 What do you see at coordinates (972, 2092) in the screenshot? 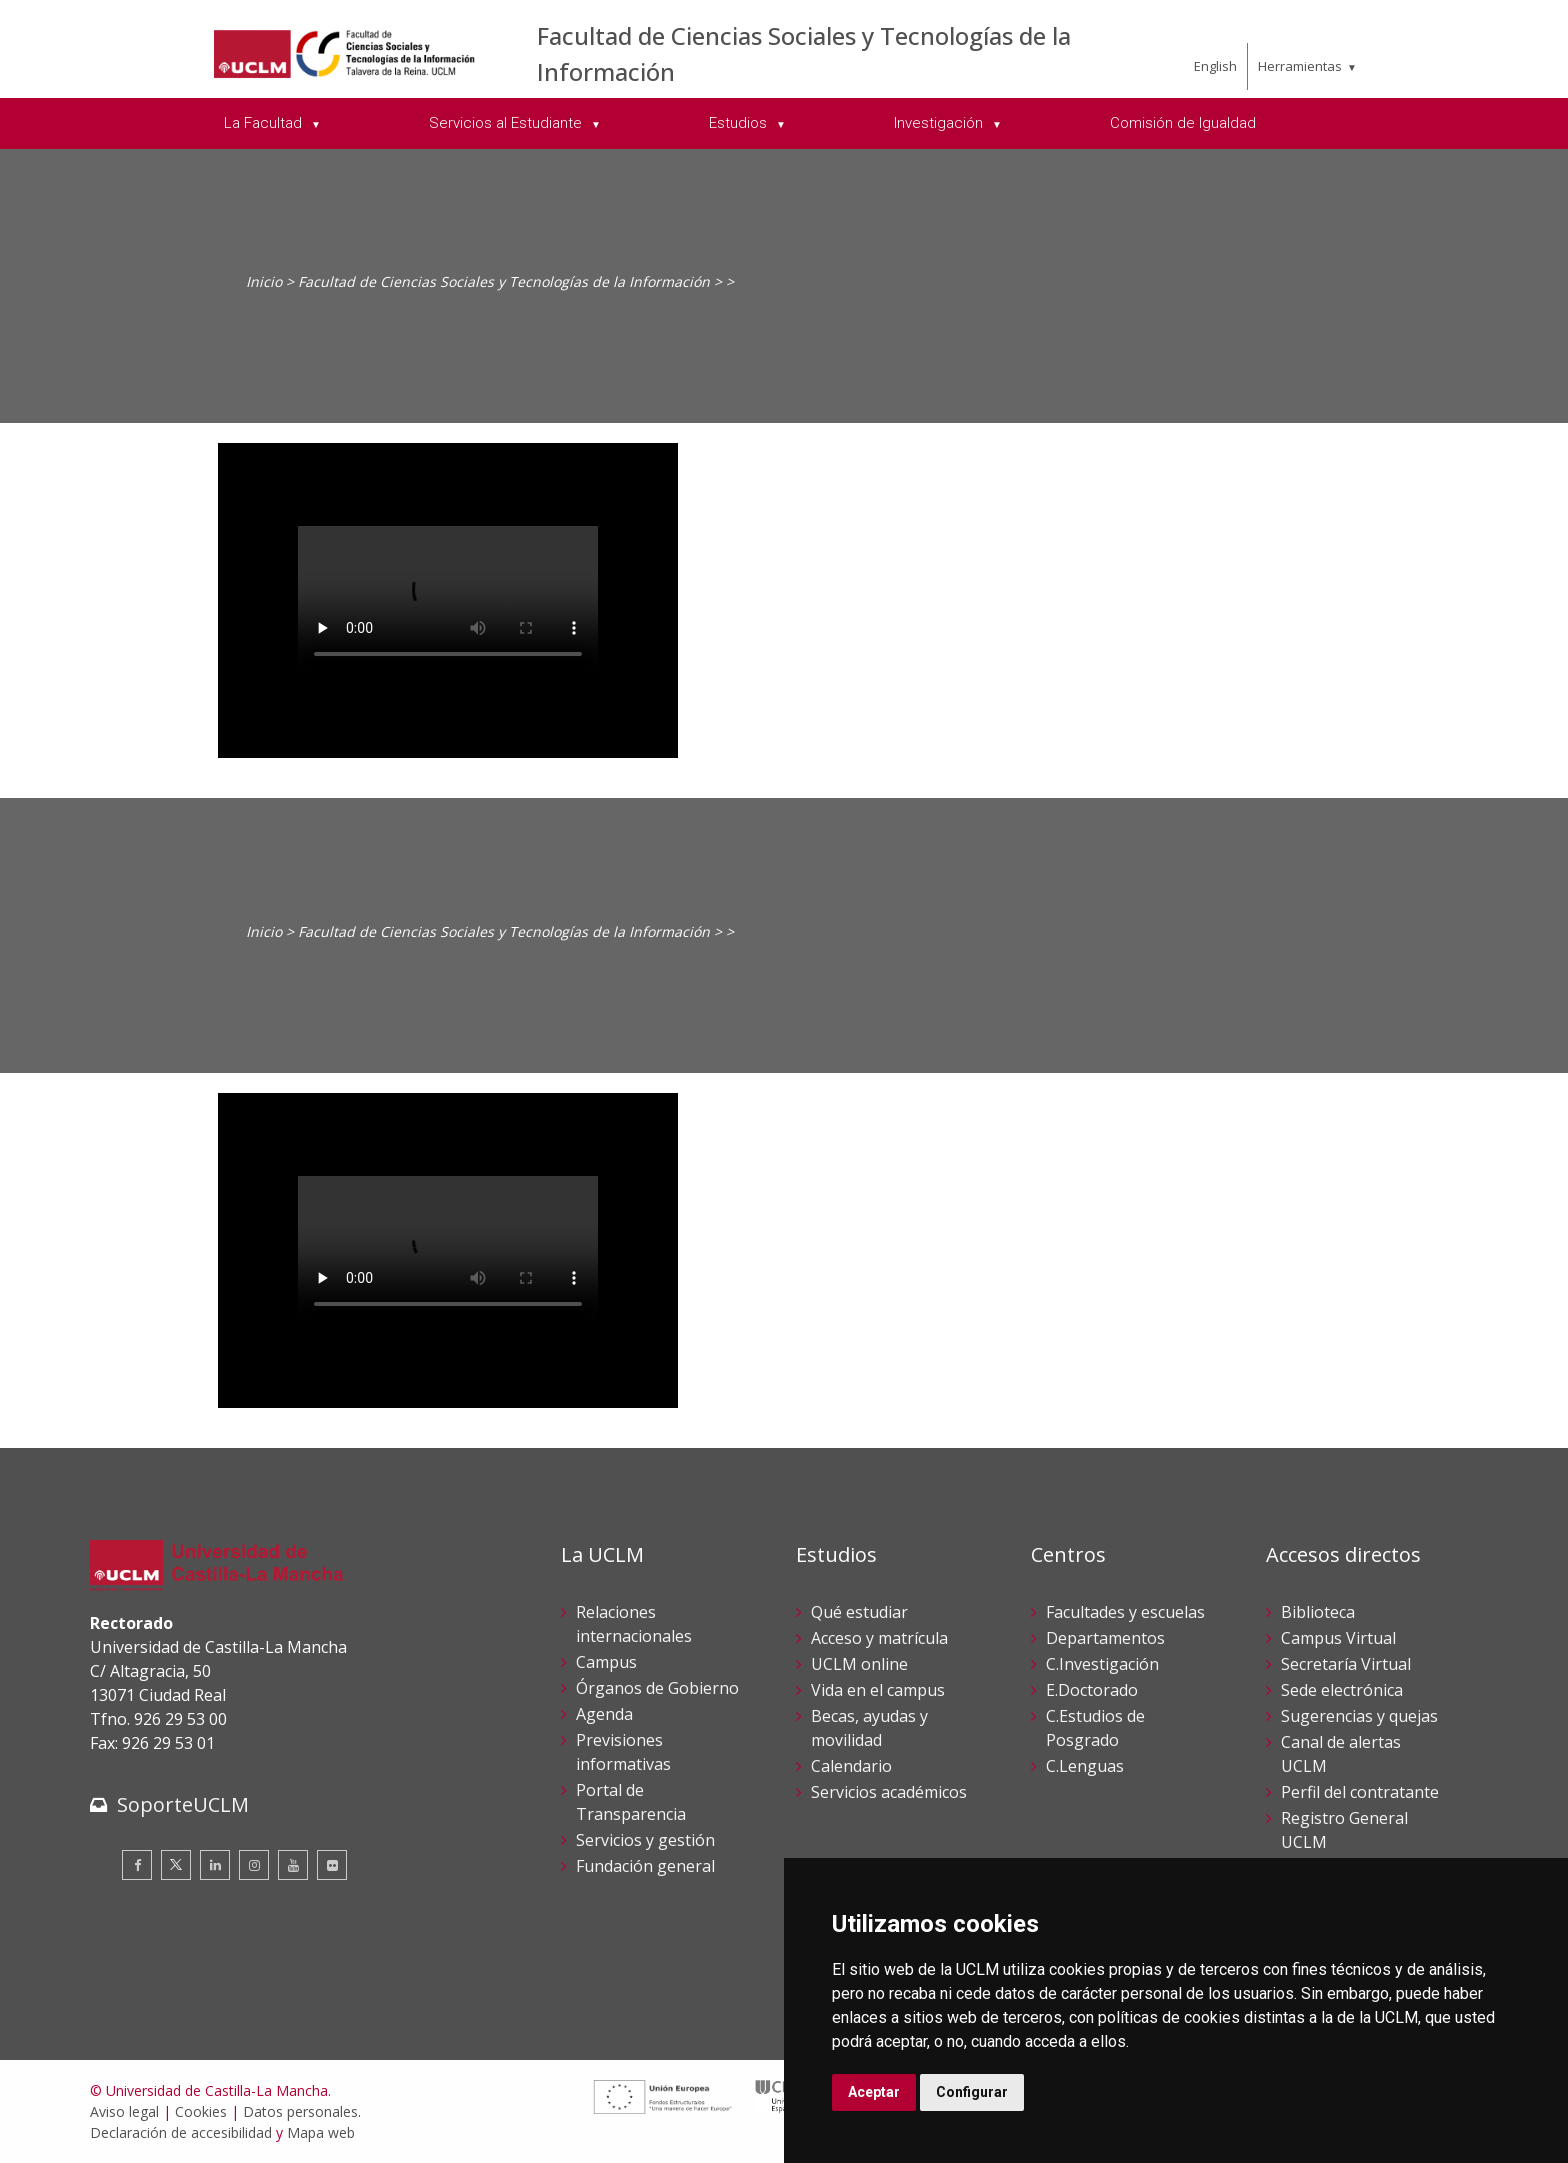
I see `Configurar [button]` at bounding box center [972, 2092].